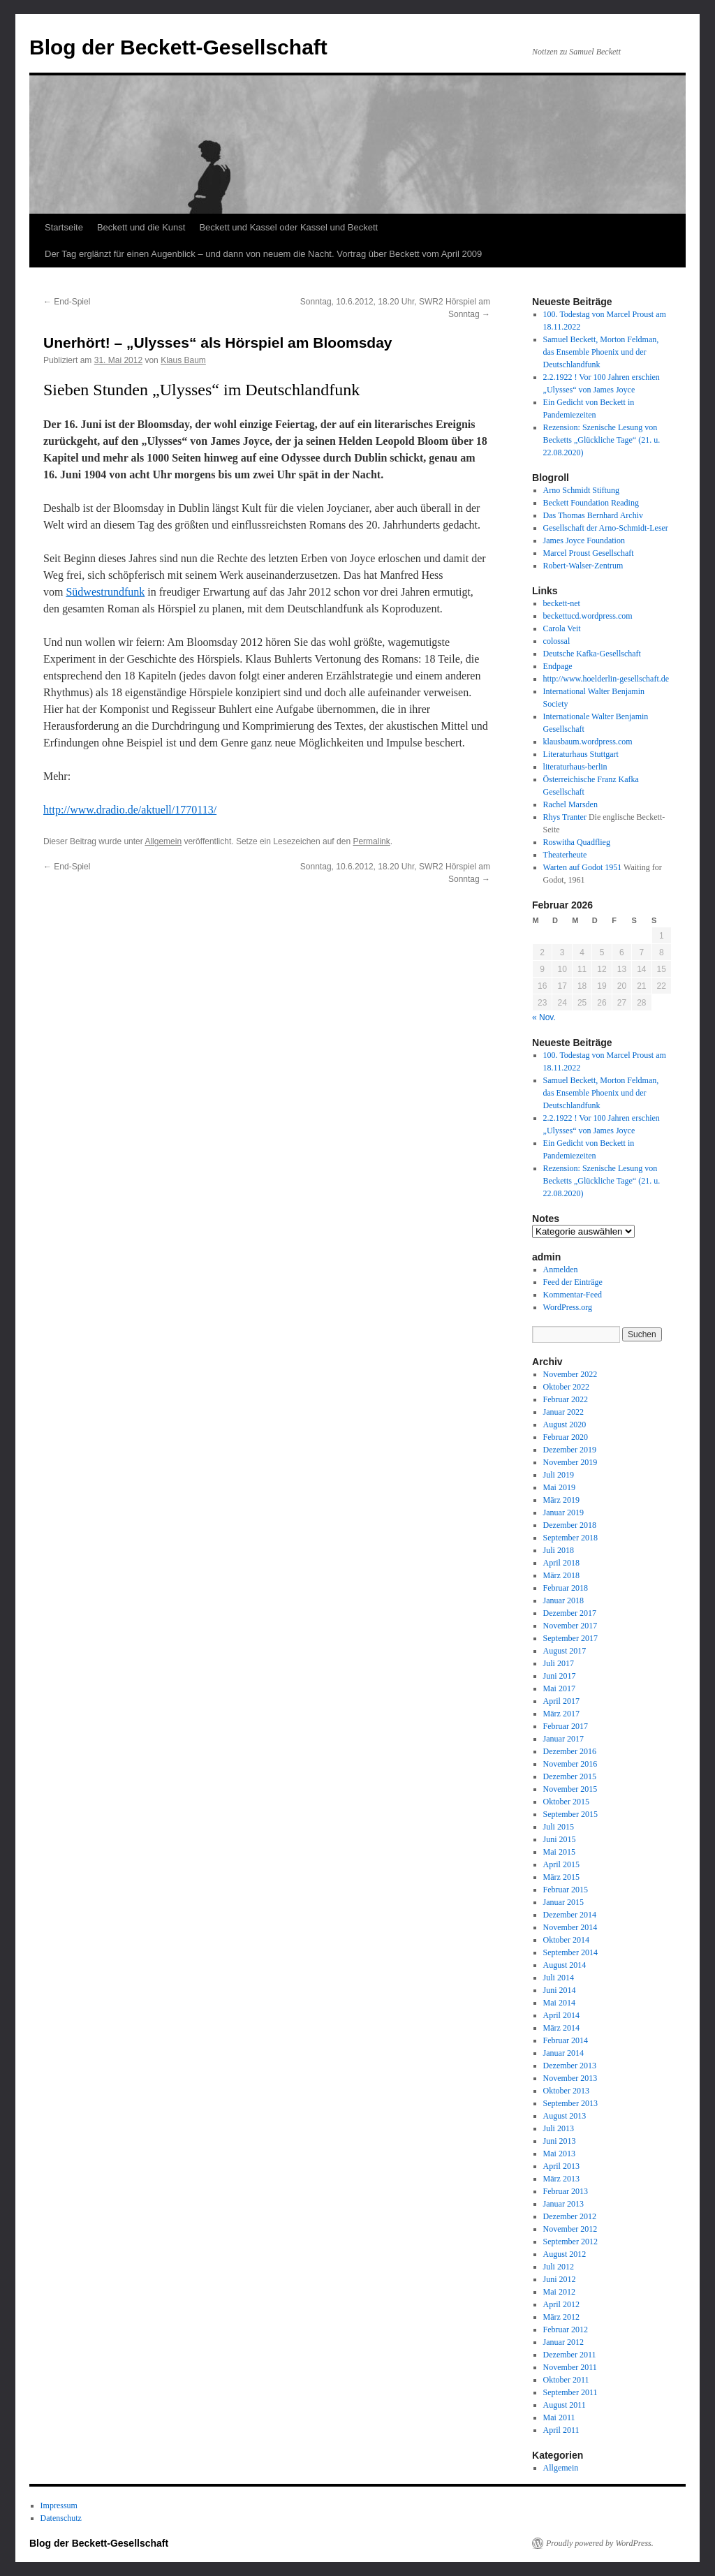 The image size is (715, 2576). What do you see at coordinates (570, 1462) in the screenshot?
I see `November 2019` at bounding box center [570, 1462].